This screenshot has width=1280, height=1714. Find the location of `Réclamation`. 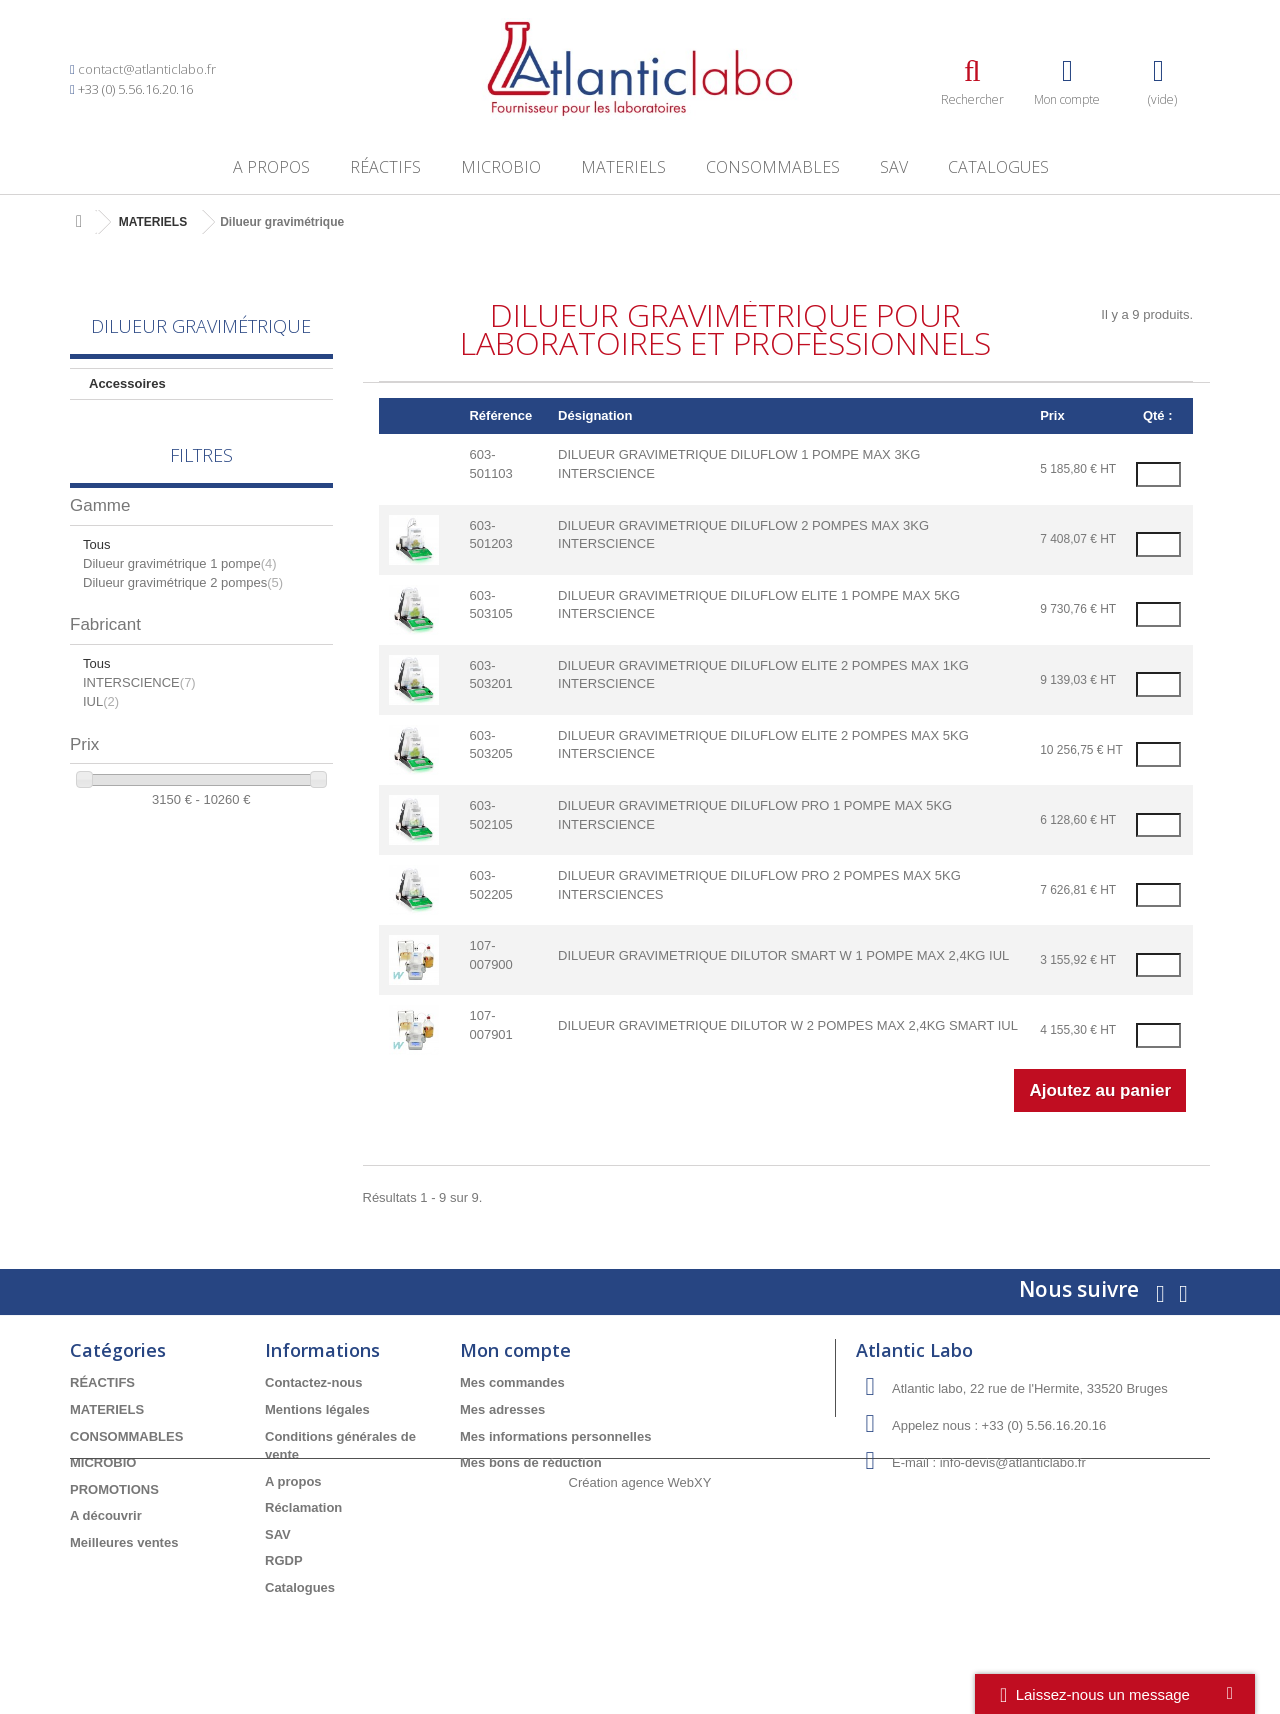

Réclamation is located at coordinates (303, 1507).